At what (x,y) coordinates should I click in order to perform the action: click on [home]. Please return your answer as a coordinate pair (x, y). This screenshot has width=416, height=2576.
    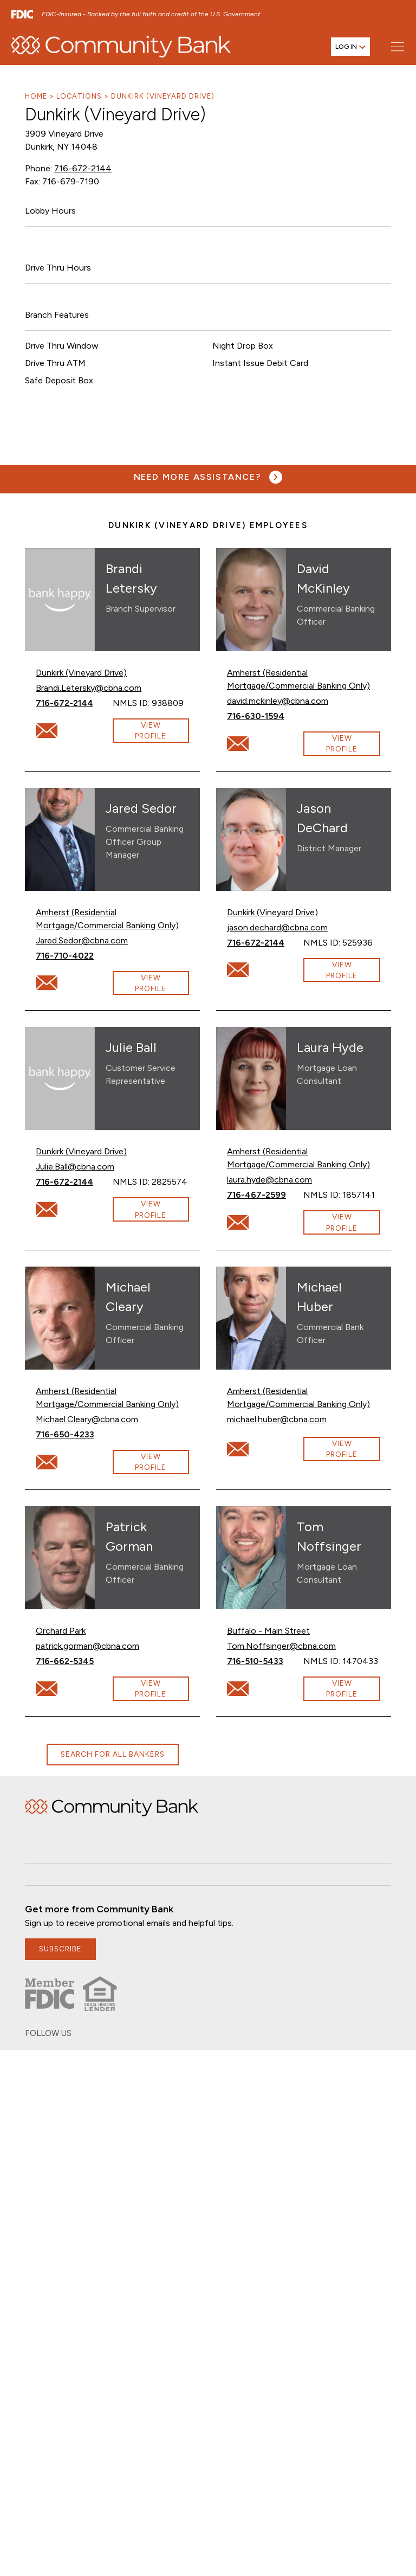
    Looking at the image, I should click on (121, 48).